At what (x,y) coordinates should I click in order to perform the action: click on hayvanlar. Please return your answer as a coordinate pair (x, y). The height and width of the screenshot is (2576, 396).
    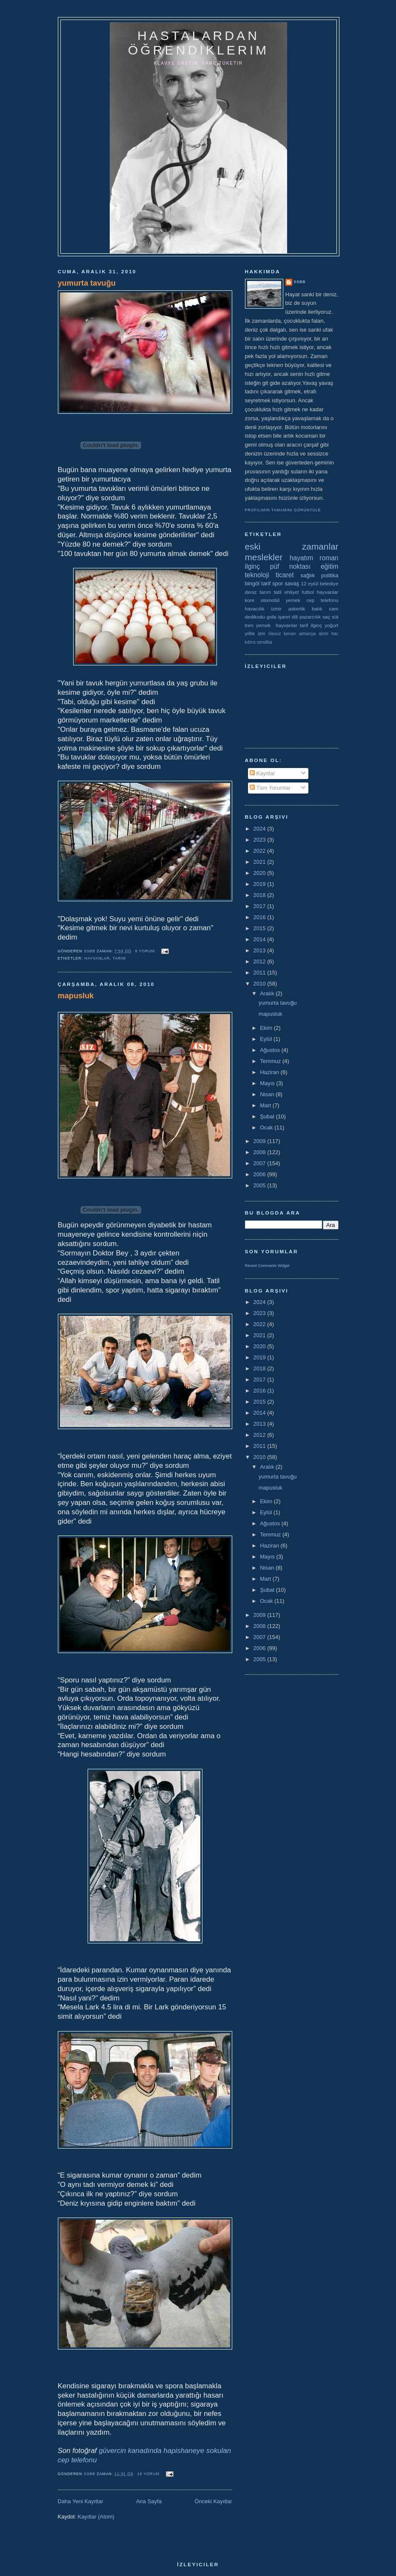
    Looking at the image, I should click on (97, 958).